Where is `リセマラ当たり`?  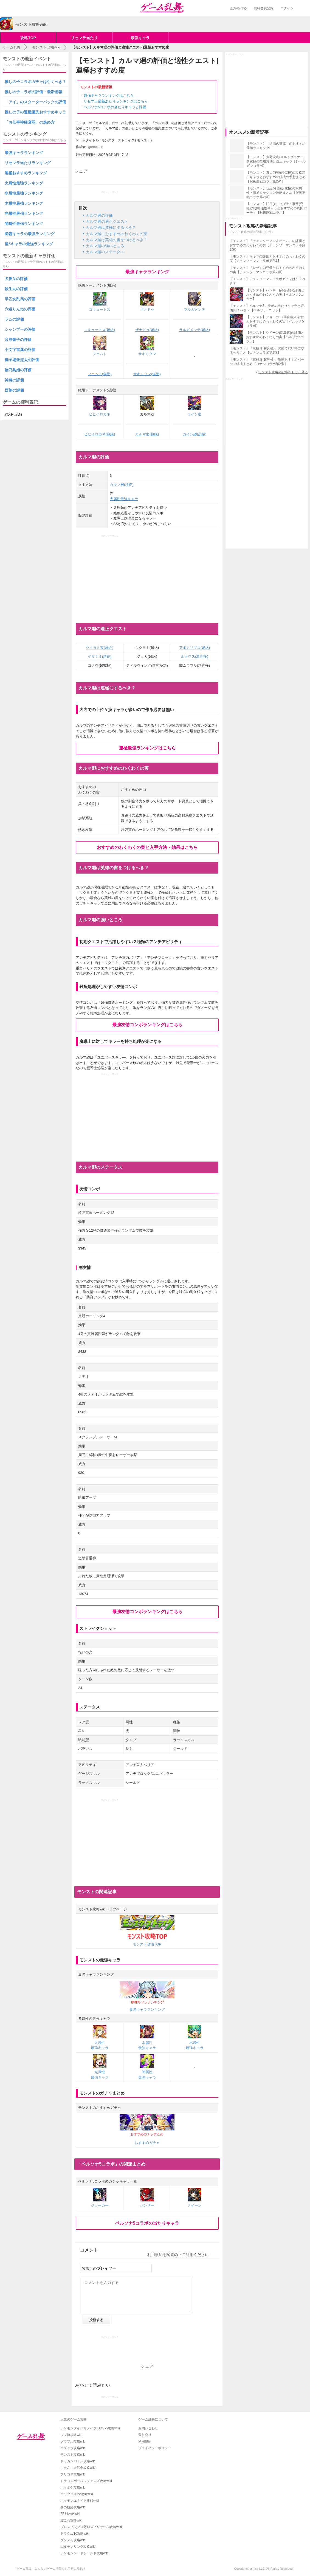 リセマラ当たり is located at coordinates (84, 38).